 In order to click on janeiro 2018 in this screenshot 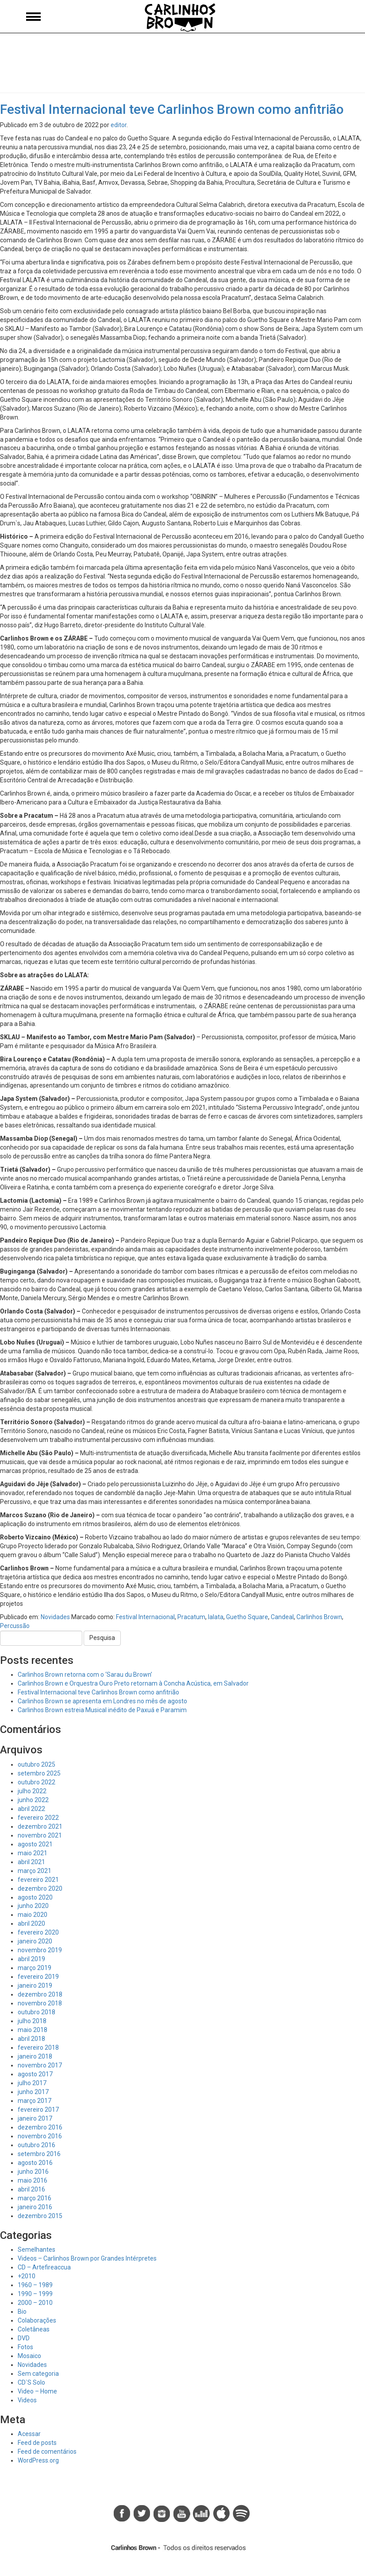, I will do `click(35, 2056)`.